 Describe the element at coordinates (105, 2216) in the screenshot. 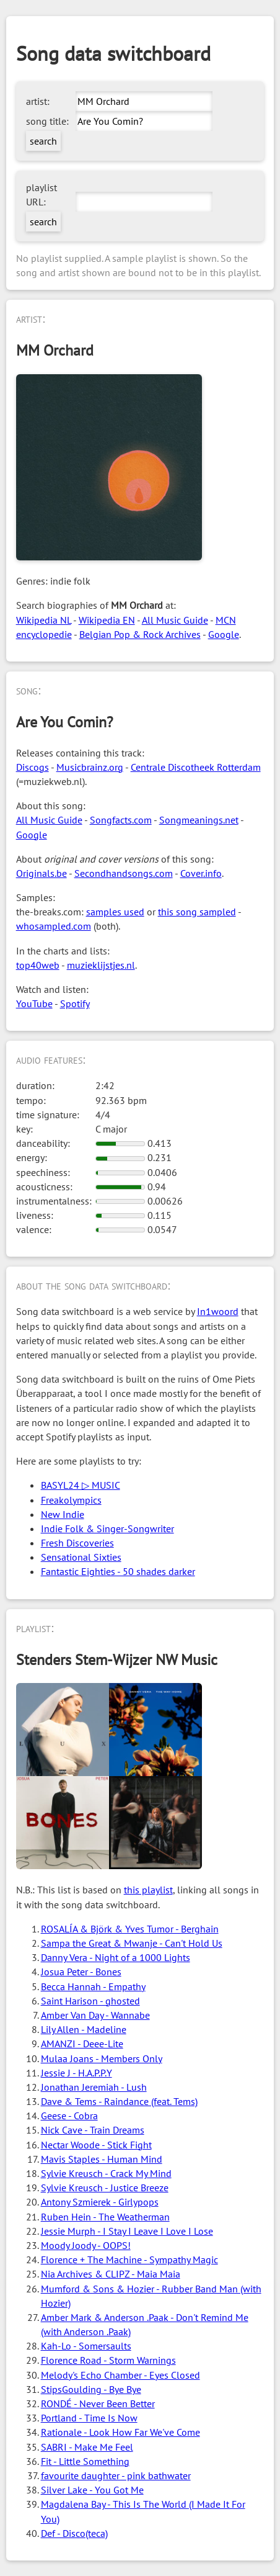

I see `Ruben Hein - The Weatherman` at that location.